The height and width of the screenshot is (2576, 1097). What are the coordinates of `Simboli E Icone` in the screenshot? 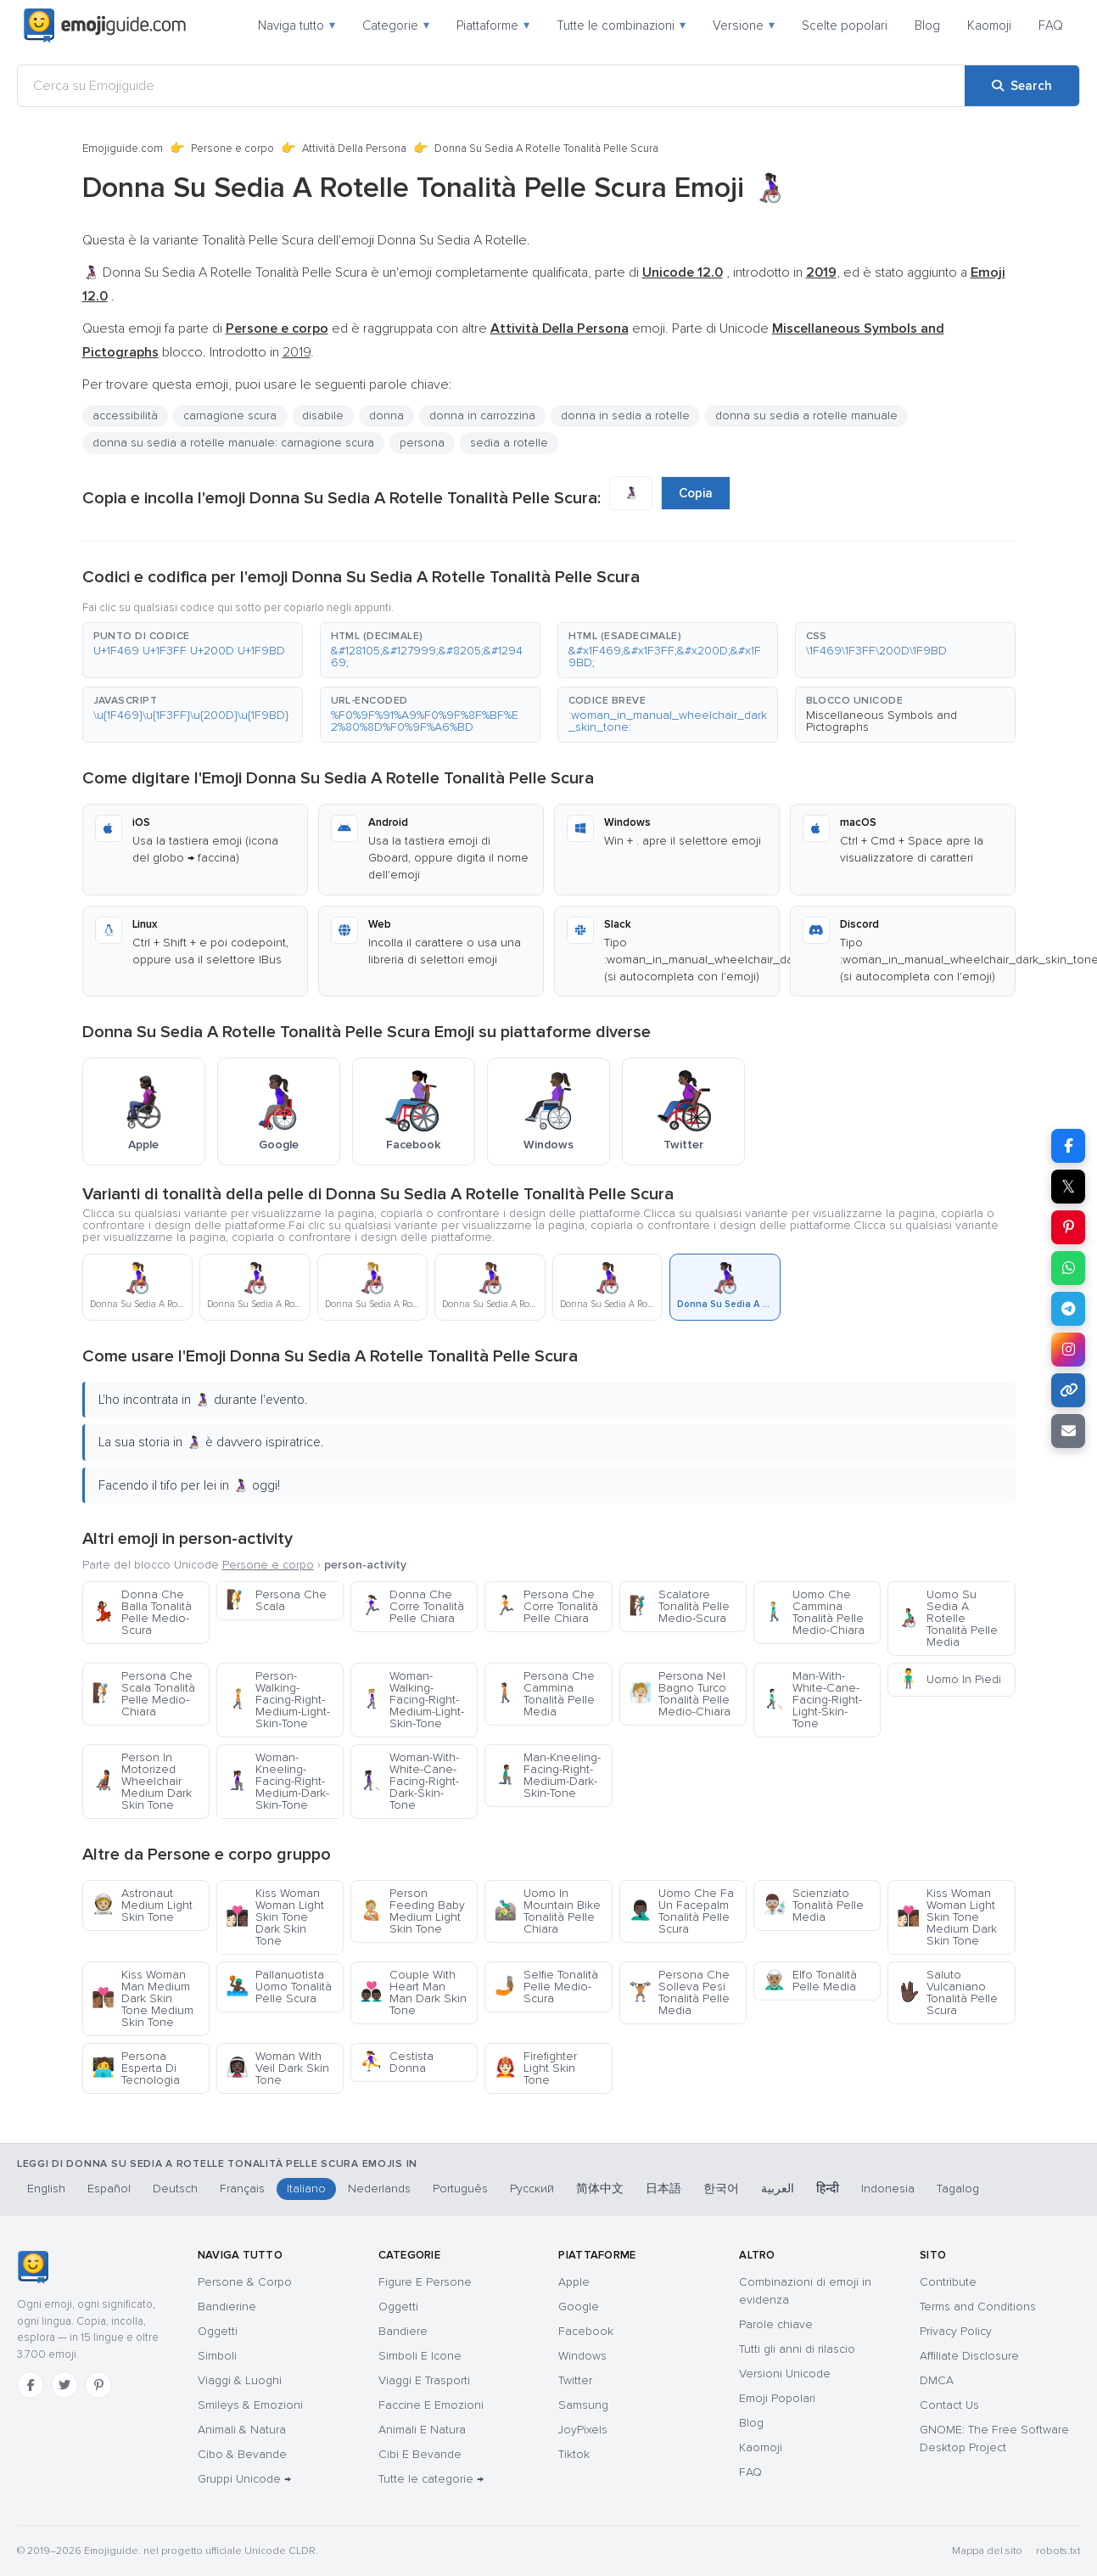 It's located at (420, 2356).